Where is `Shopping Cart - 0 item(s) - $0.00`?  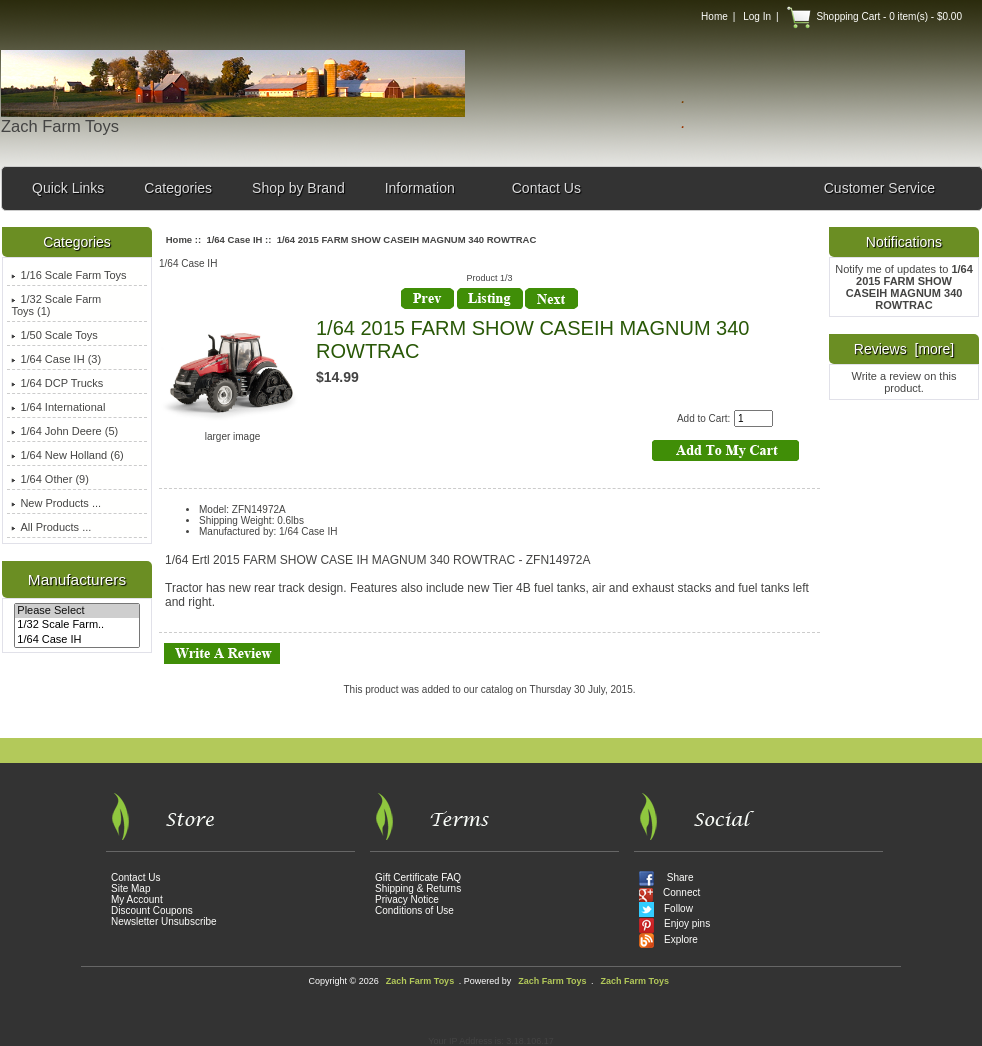
Shopping Cart - 0 item(s) - $0.00 is located at coordinates (874, 16).